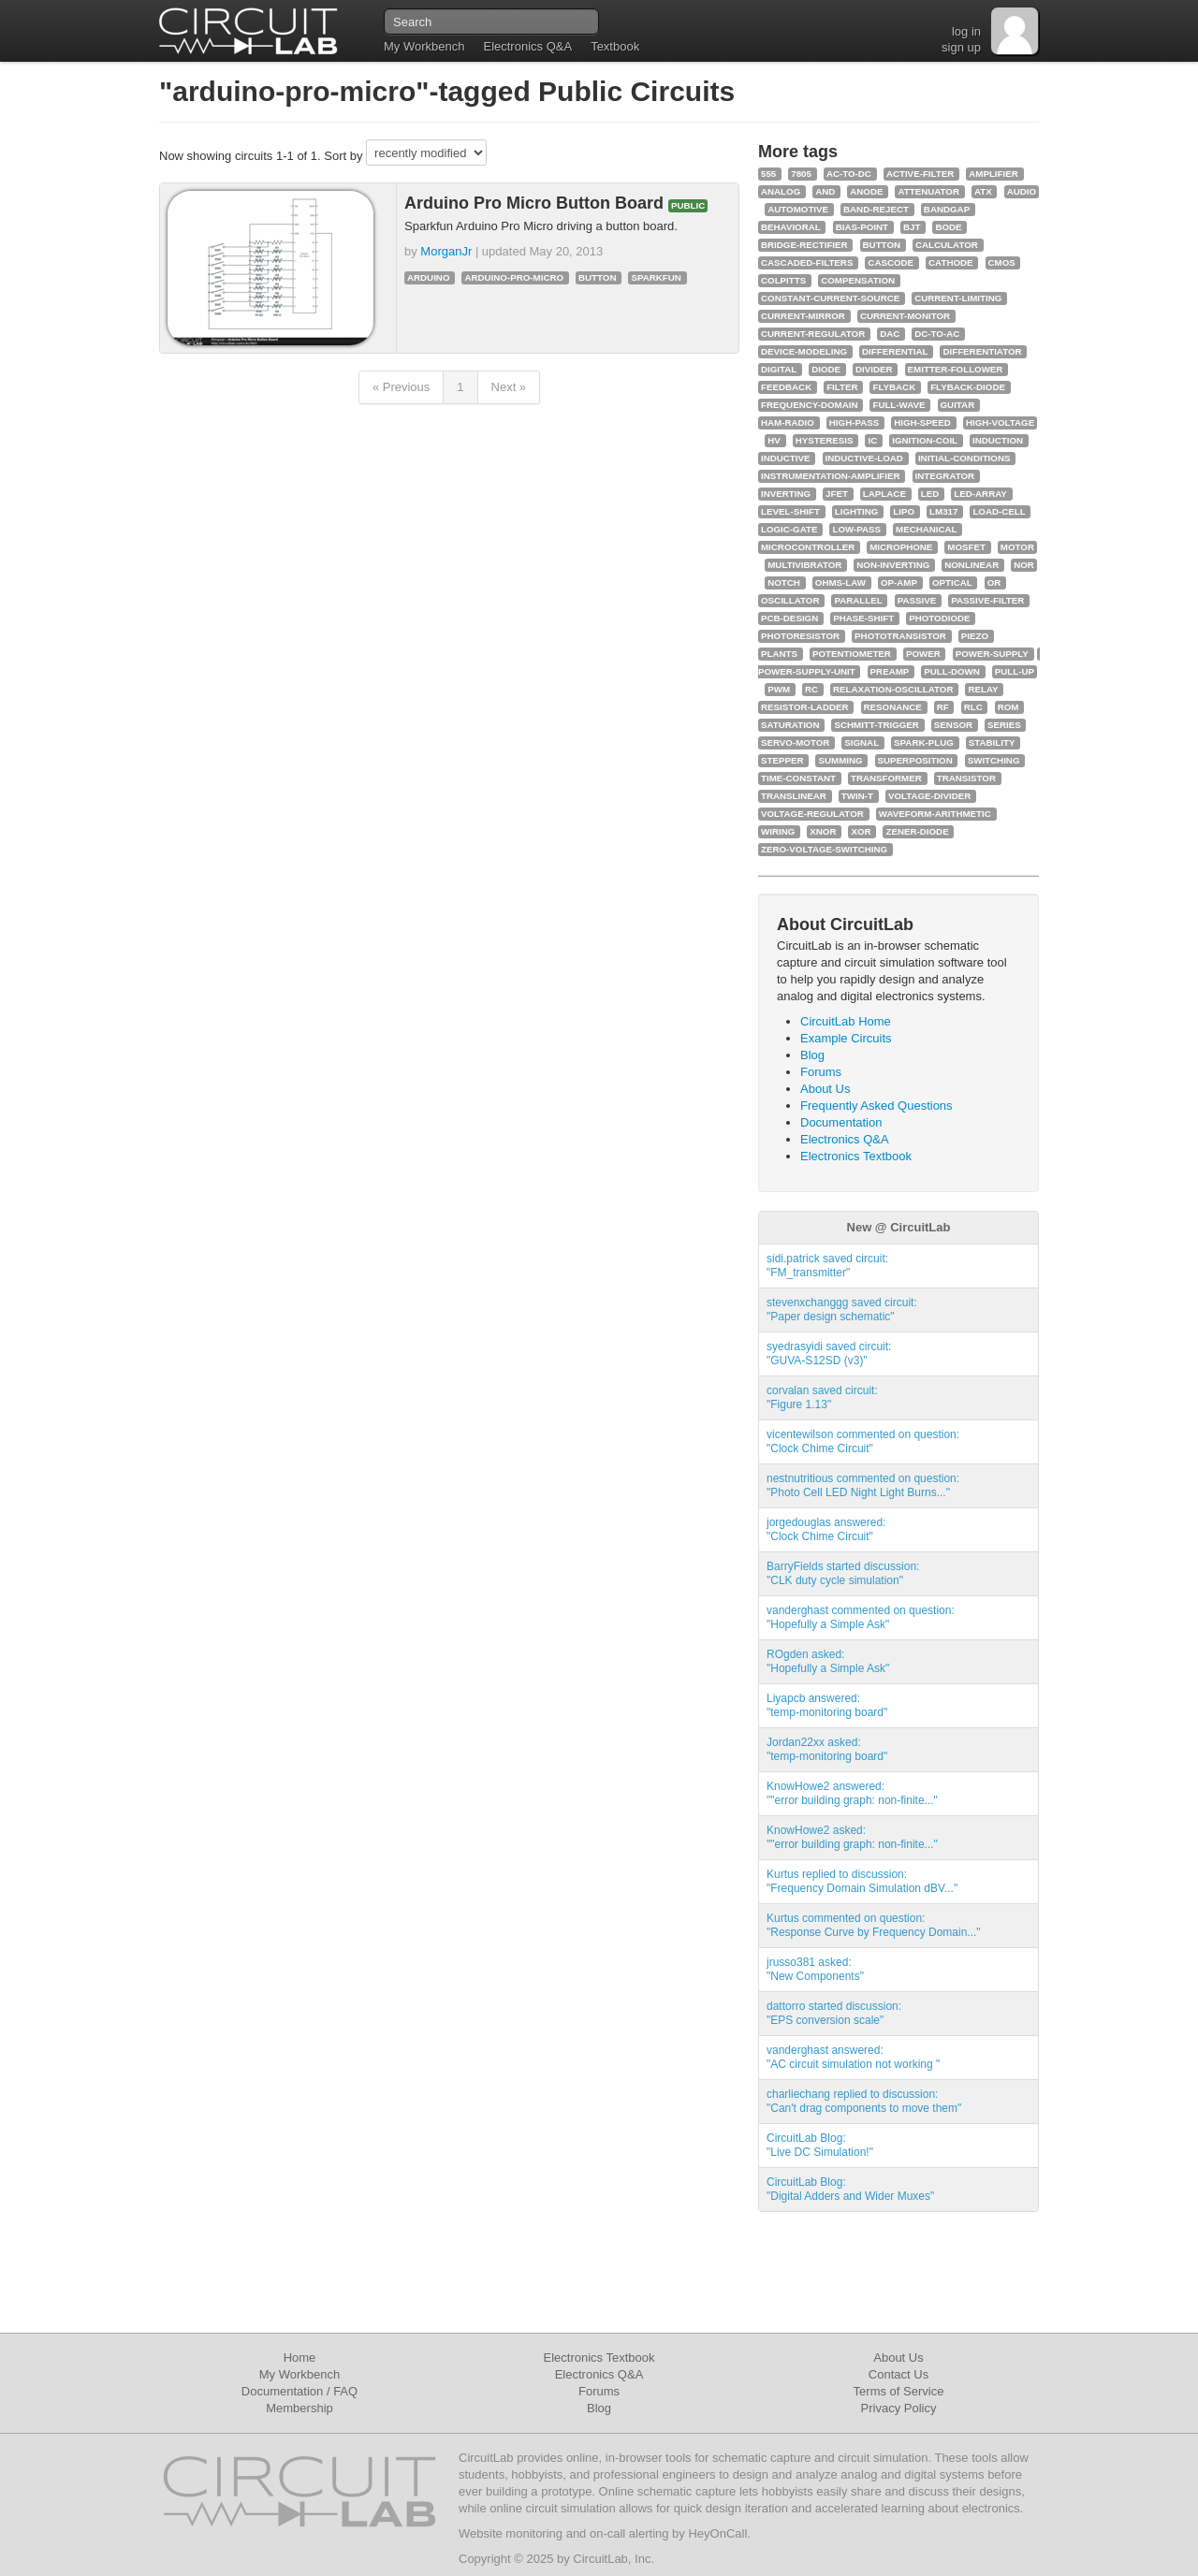 The image size is (1198, 2576). Describe the element at coordinates (987, 600) in the screenshot. I see `passive-filter` at that location.